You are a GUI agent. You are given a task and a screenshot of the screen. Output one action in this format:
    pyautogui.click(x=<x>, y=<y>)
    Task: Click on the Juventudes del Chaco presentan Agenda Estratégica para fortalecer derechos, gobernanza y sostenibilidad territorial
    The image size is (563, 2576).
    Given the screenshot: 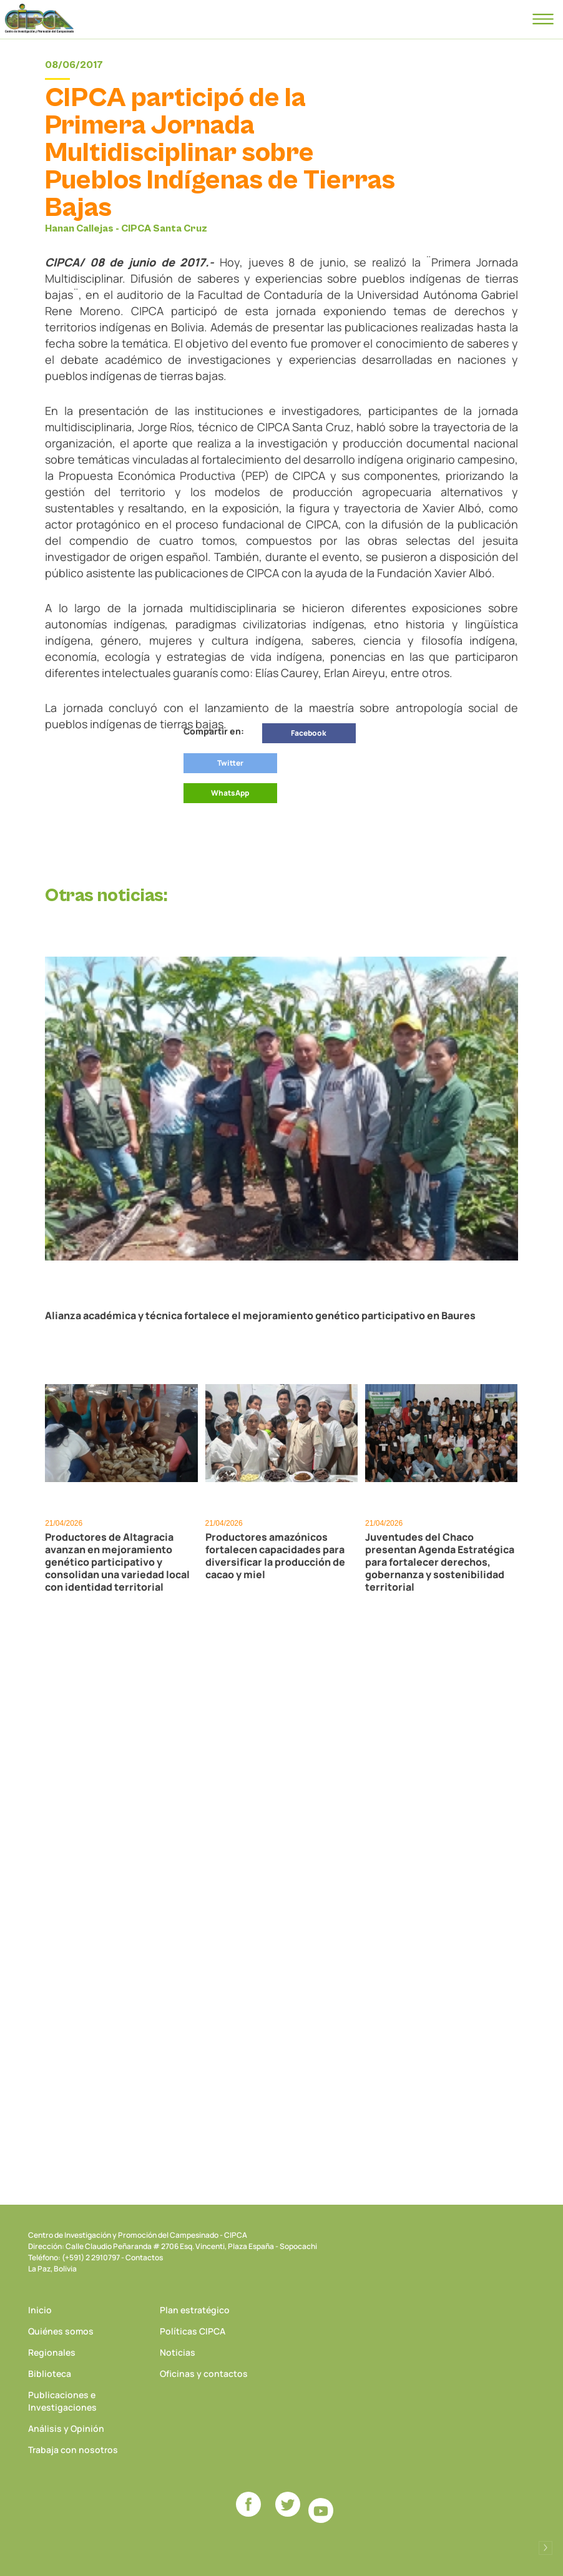 What is the action you would take?
    pyautogui.click(x=439, y=1562)
    